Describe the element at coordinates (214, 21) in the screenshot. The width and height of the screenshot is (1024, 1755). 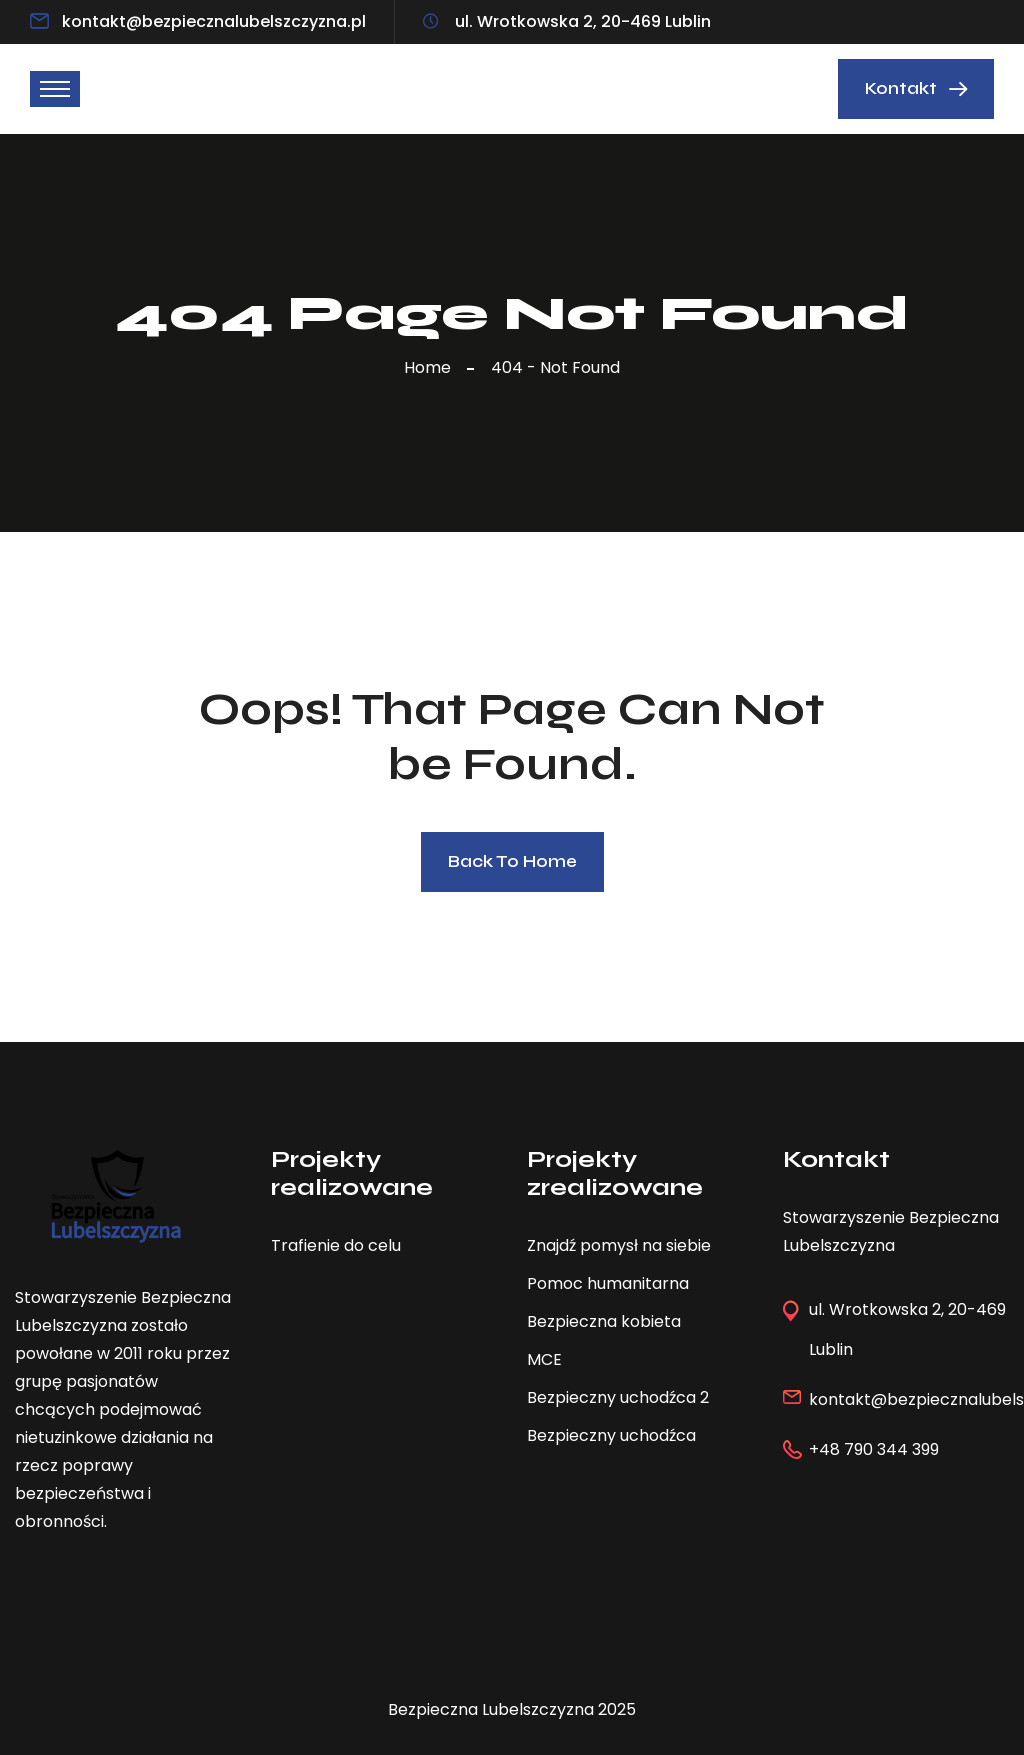
I see `kontakt@bezpiecznalubelszczyzna.pl` at that location.